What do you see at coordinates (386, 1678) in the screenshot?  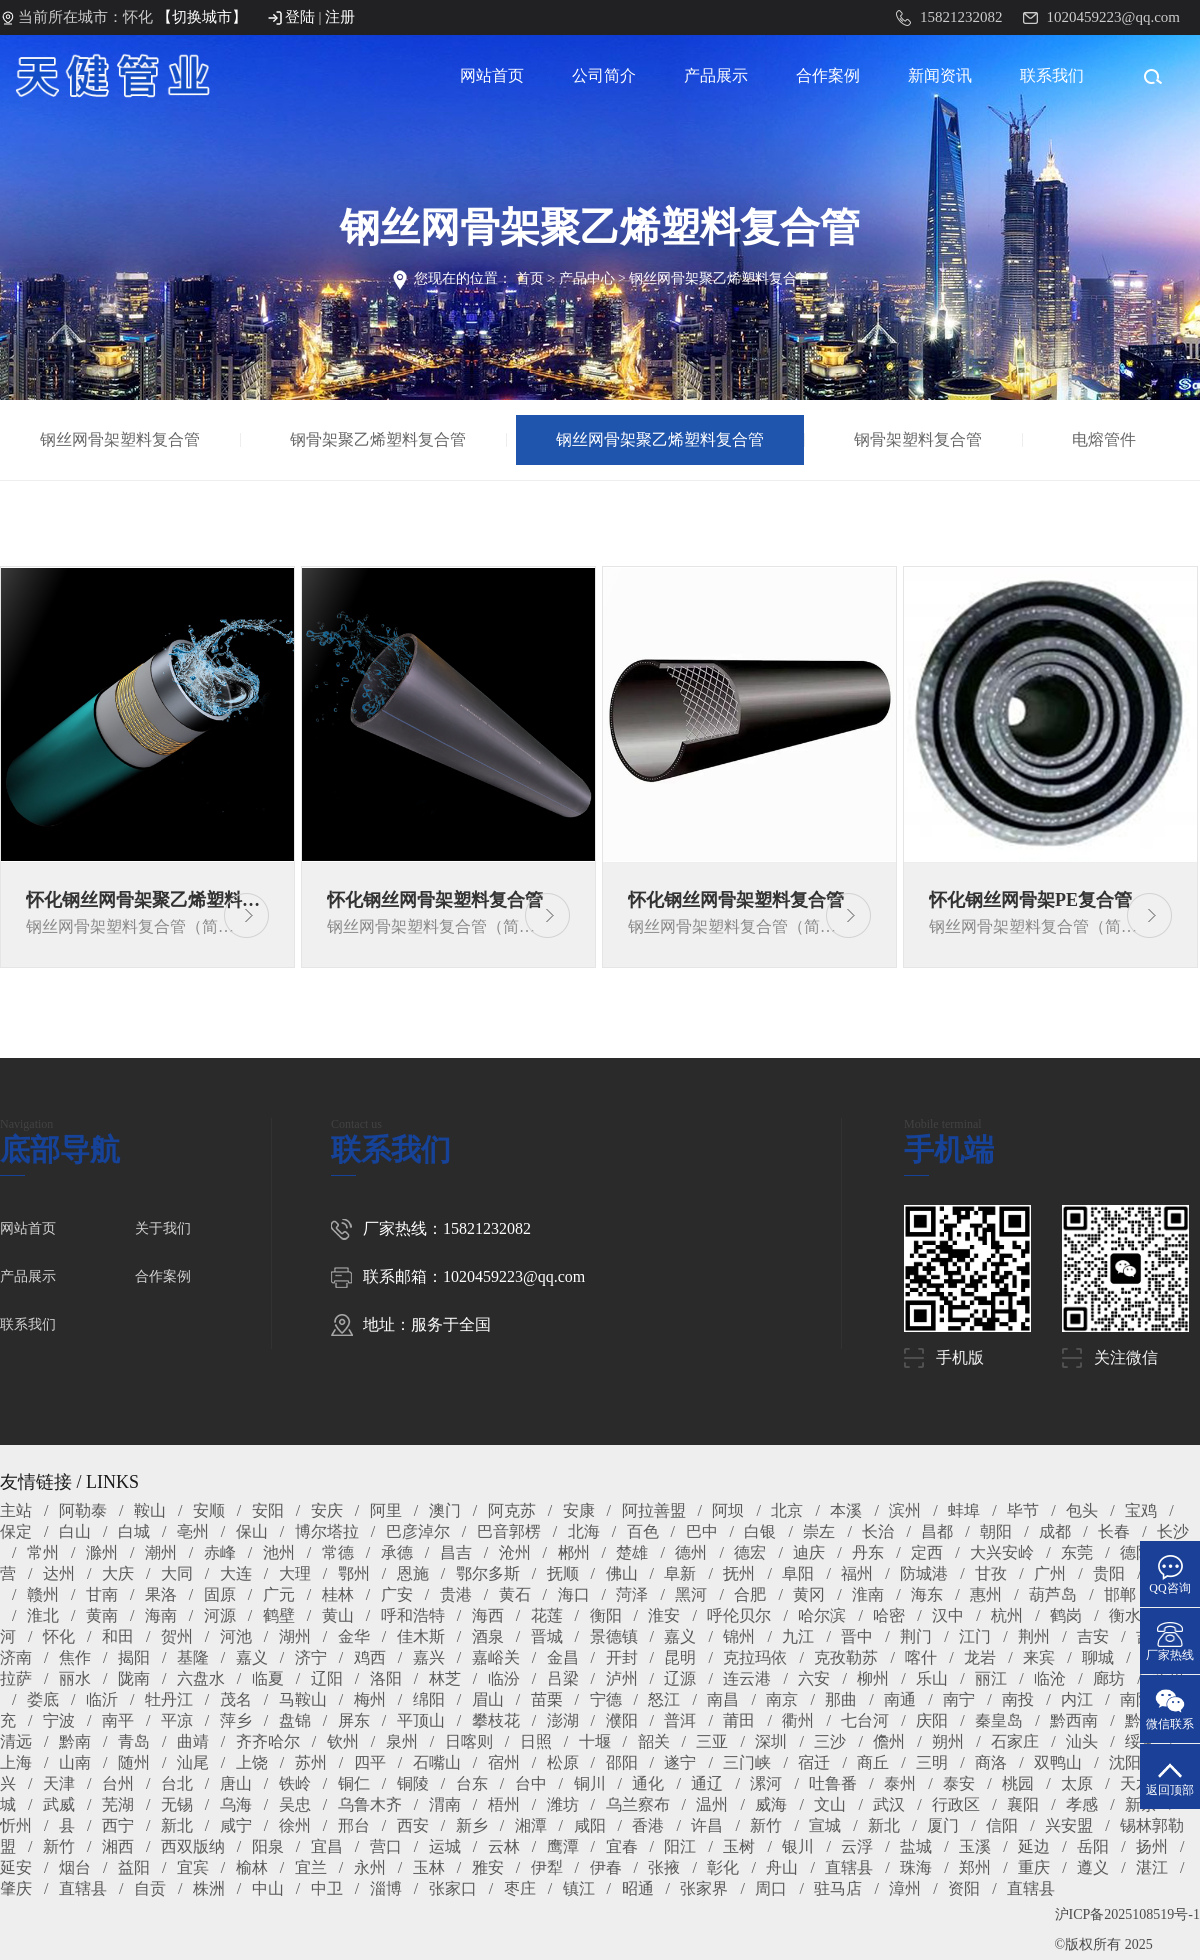 I see `洛阳` at bounding box center [386, 1678].